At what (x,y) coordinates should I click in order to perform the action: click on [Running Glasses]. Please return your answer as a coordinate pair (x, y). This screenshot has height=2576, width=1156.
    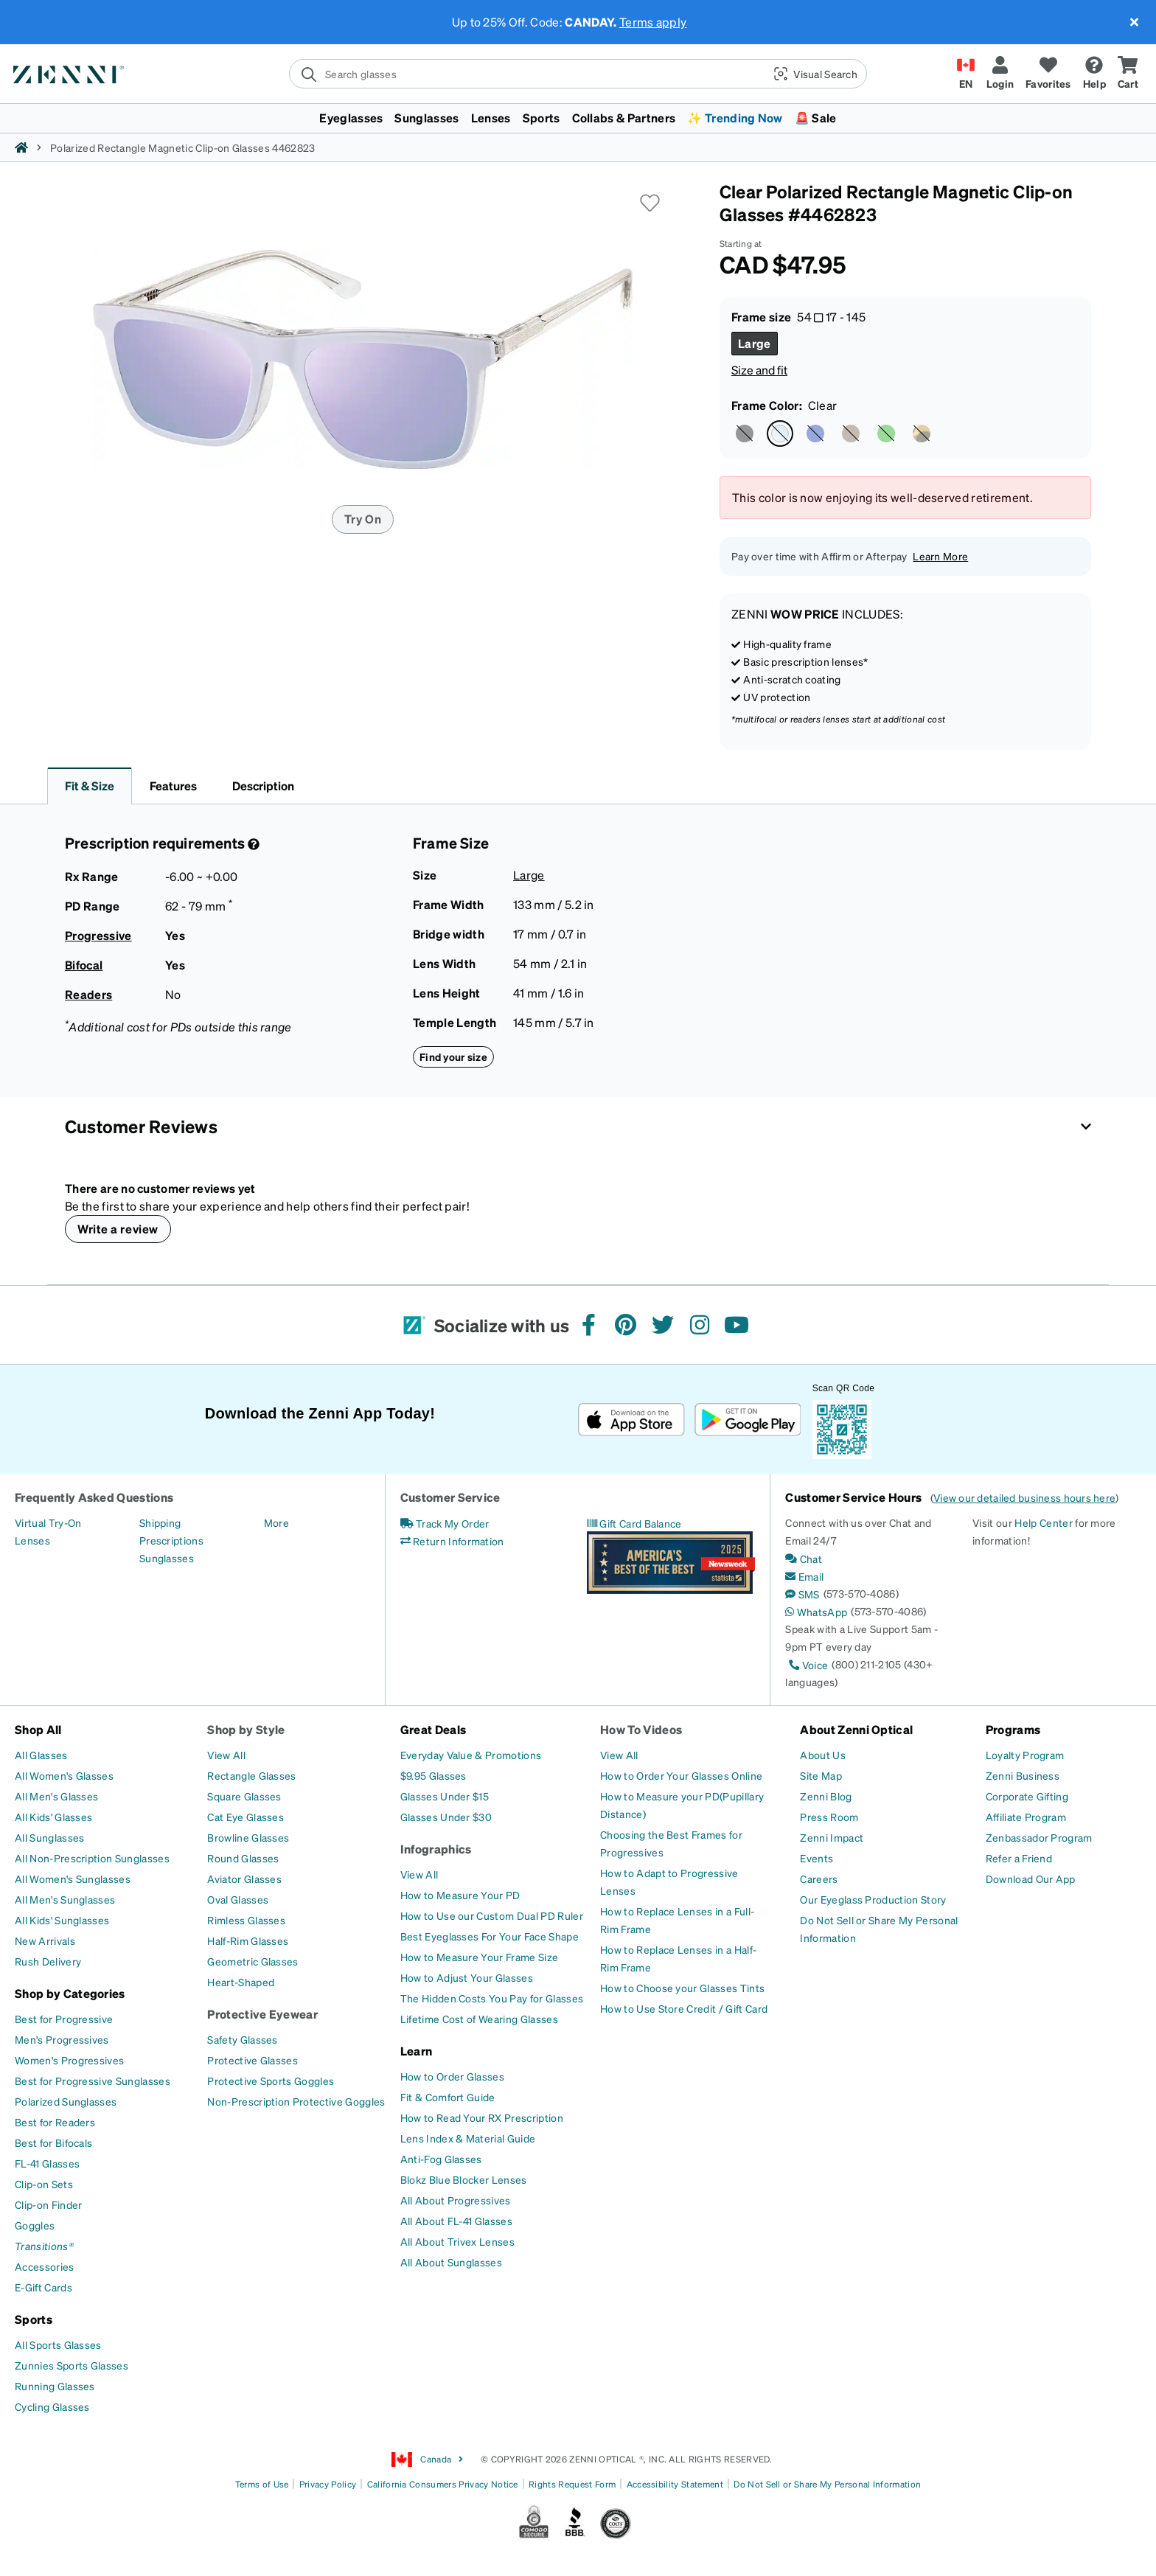
    Looking at the image, I should click on (55, 2385).